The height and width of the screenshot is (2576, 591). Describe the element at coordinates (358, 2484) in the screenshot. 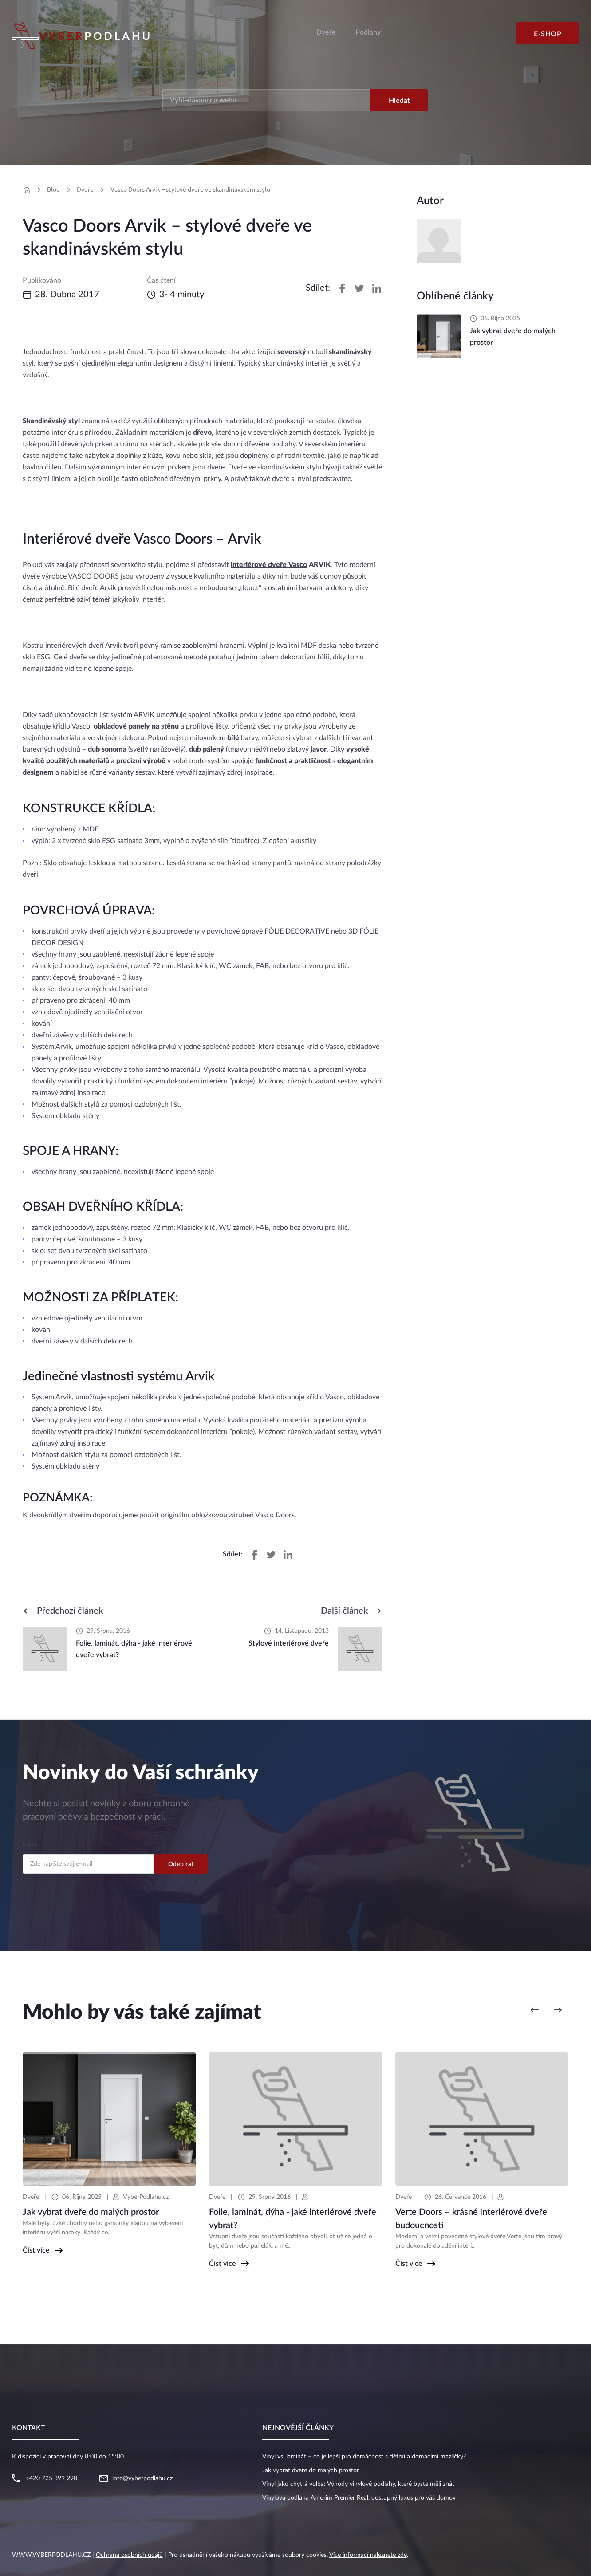

I see `Vinyl jako chytrá volba: Výhody vinylové podlahy, které byste měli znát` at that location.